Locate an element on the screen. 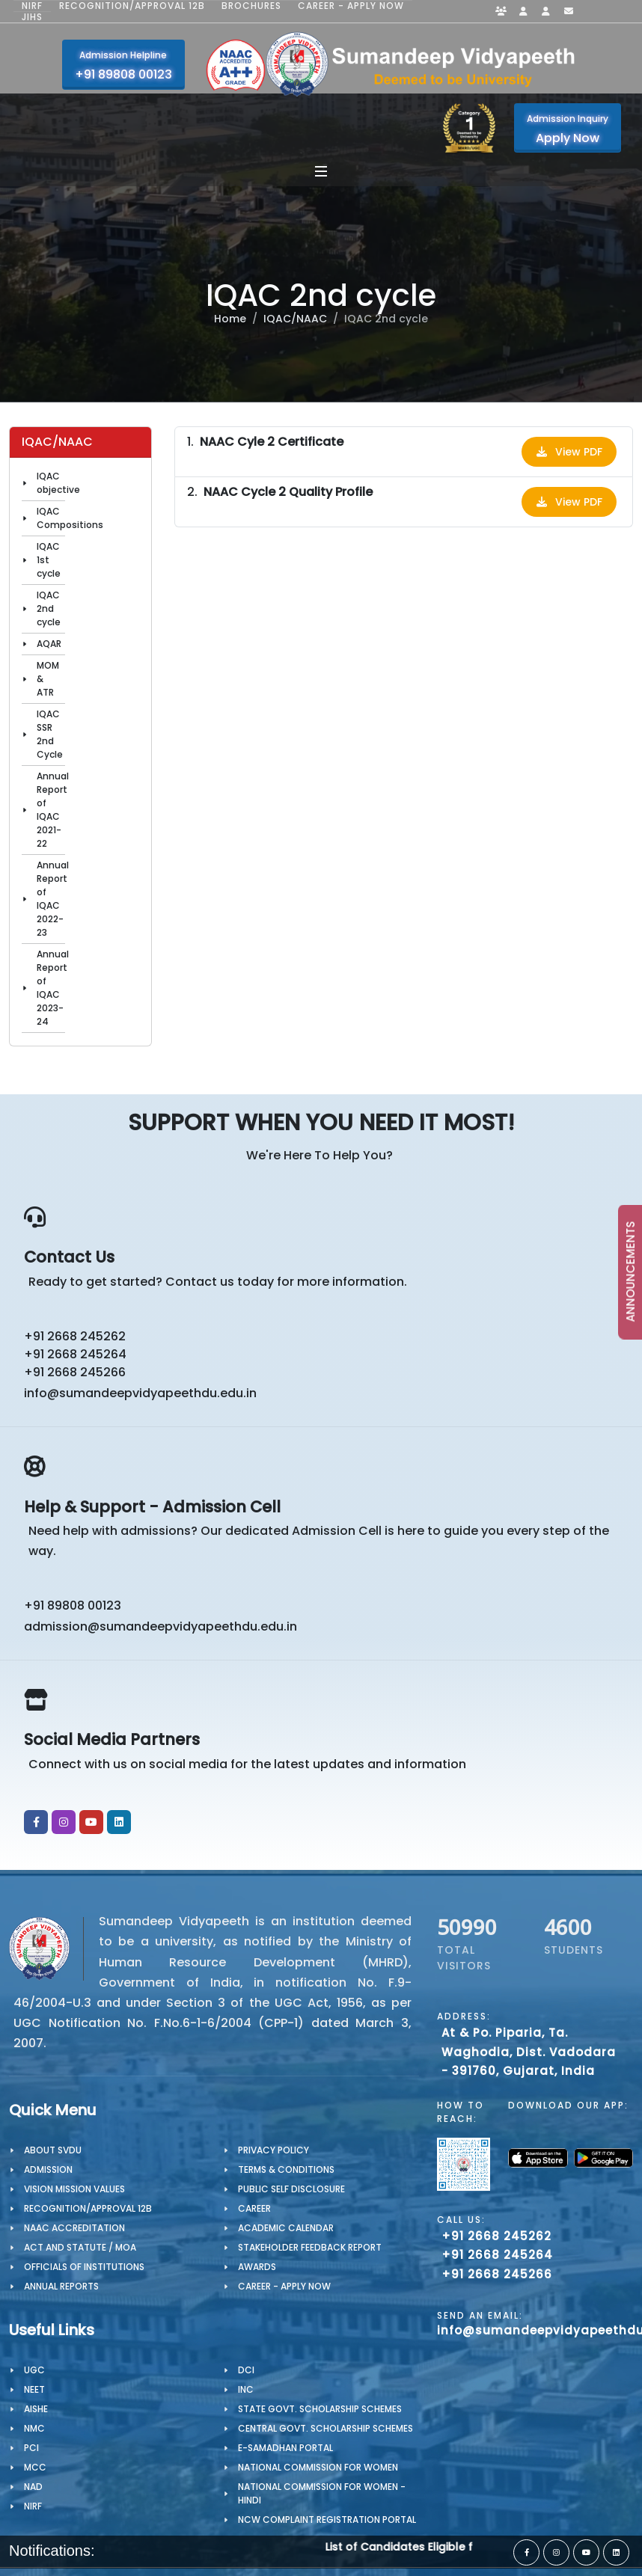  MOM & ATR is located at coordinates (48, 679).